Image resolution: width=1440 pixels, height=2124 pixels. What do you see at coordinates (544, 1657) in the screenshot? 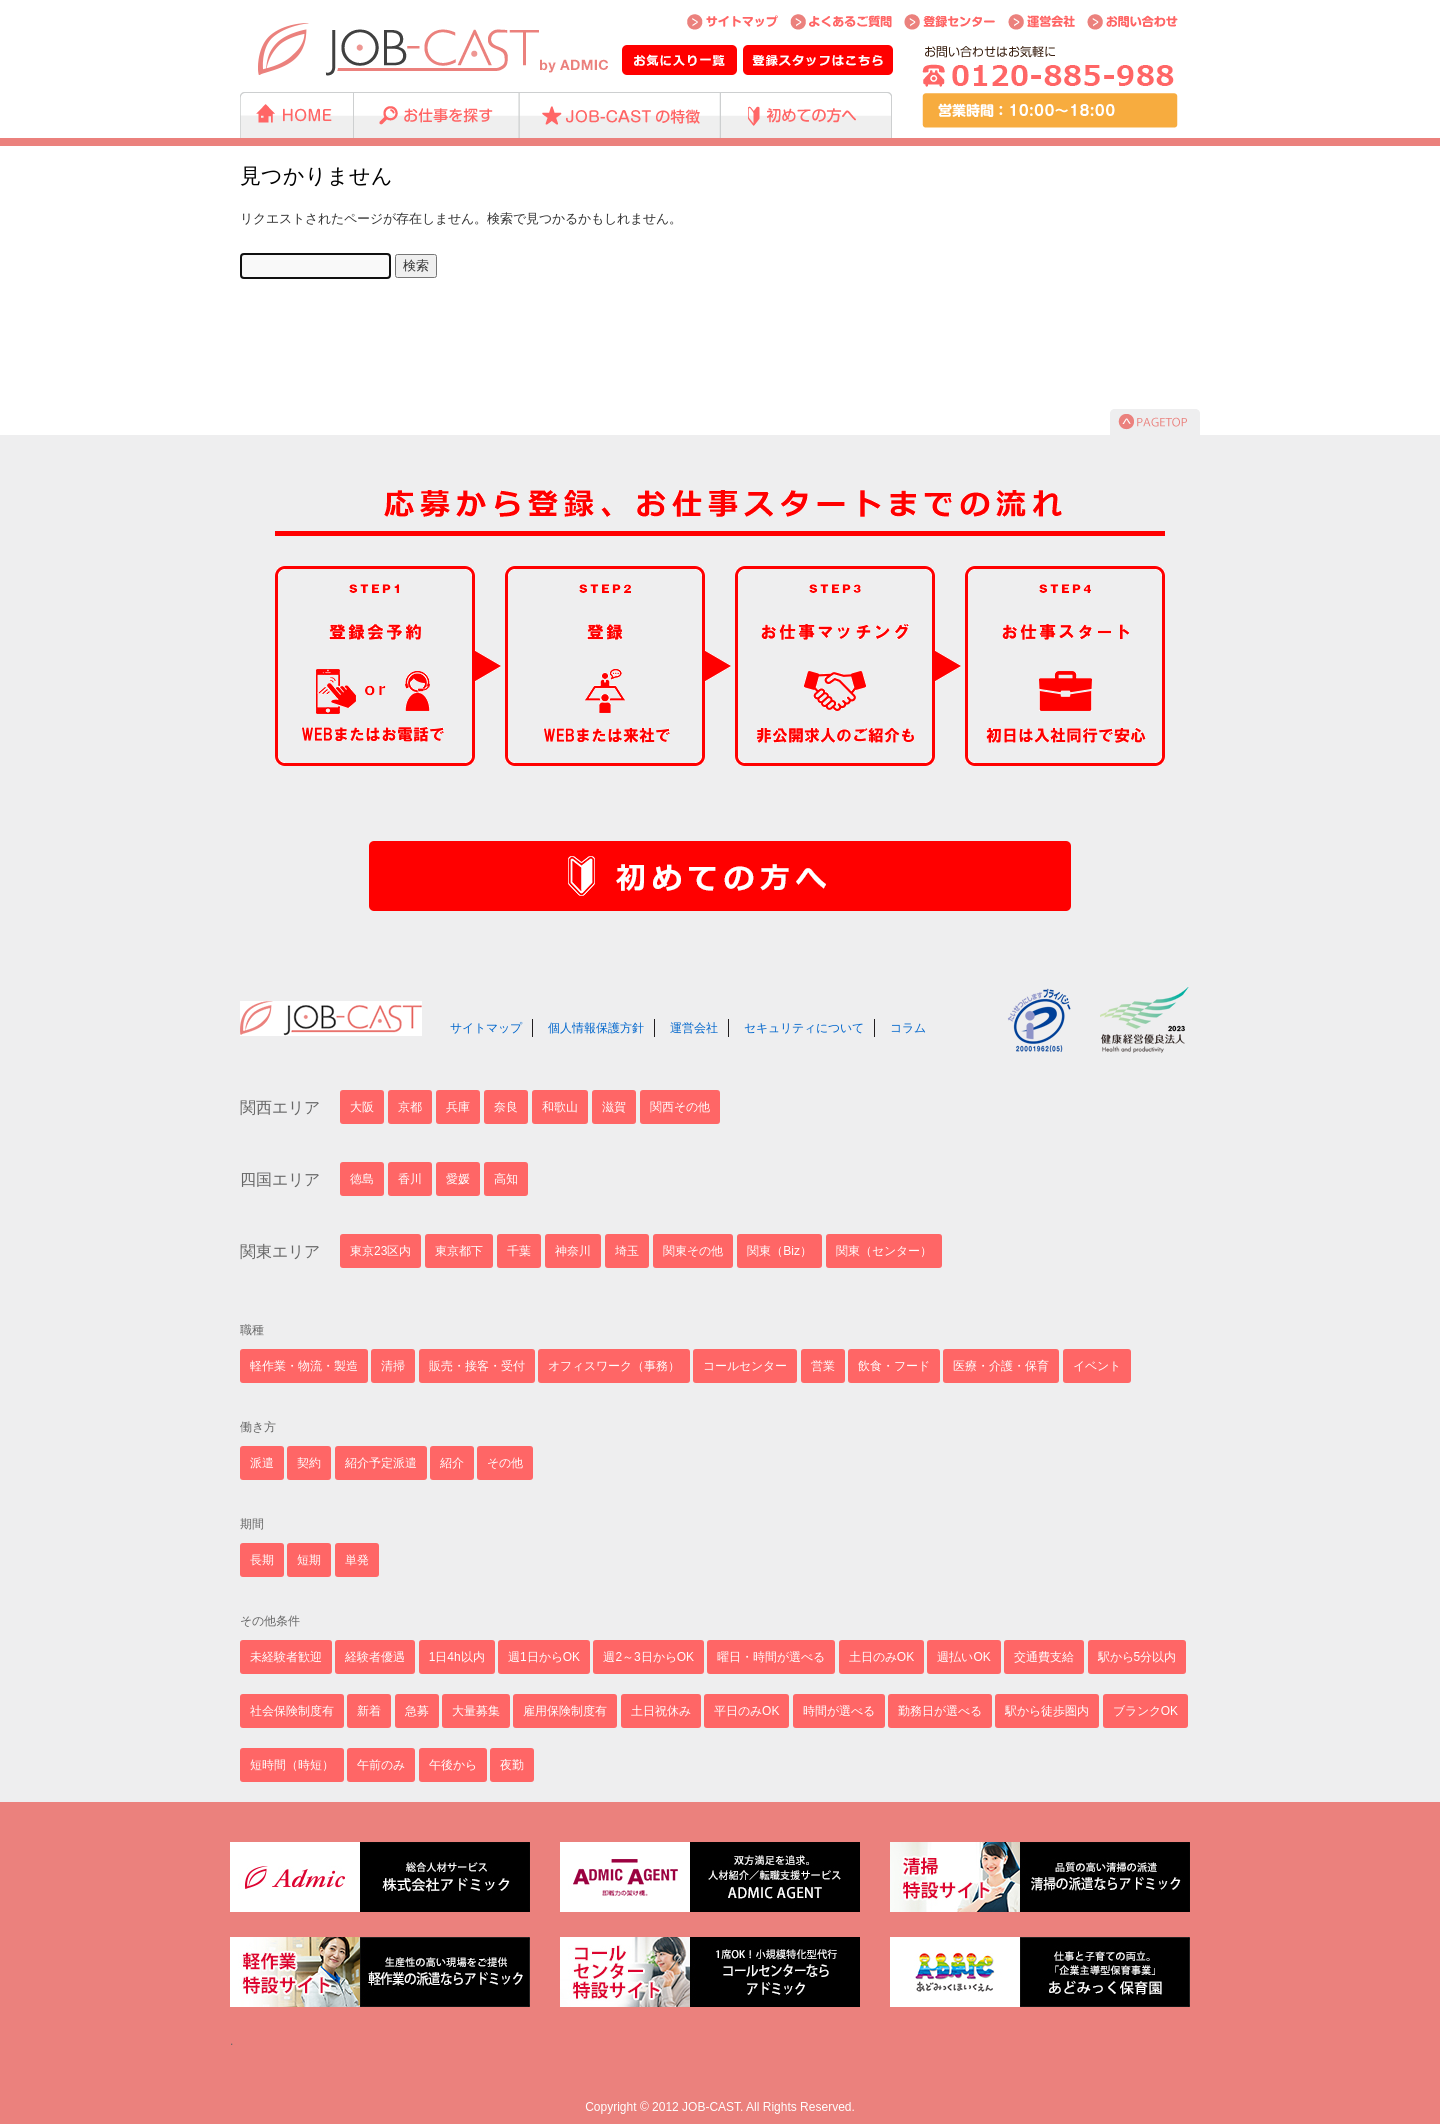
I see `週1日からOK` at bounding box center [544, 1657].